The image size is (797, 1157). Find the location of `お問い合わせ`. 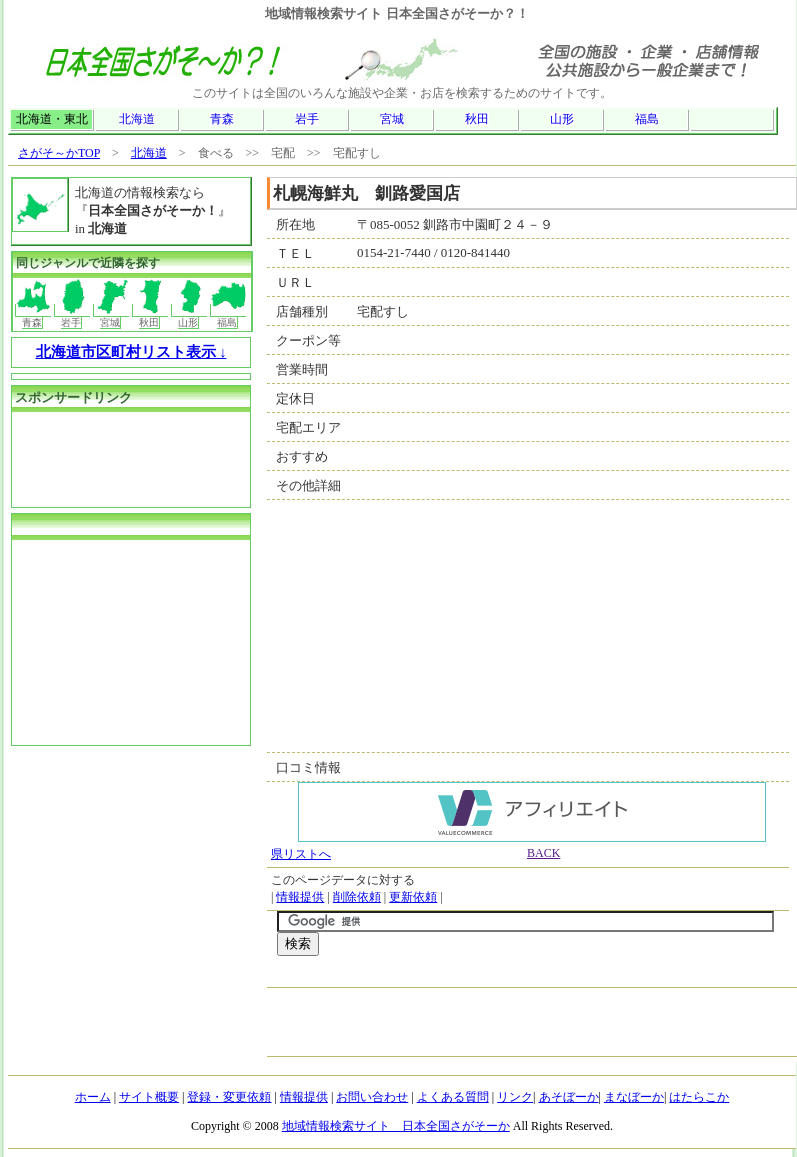

お問い合わせ is located at coordinates (372, 1097).